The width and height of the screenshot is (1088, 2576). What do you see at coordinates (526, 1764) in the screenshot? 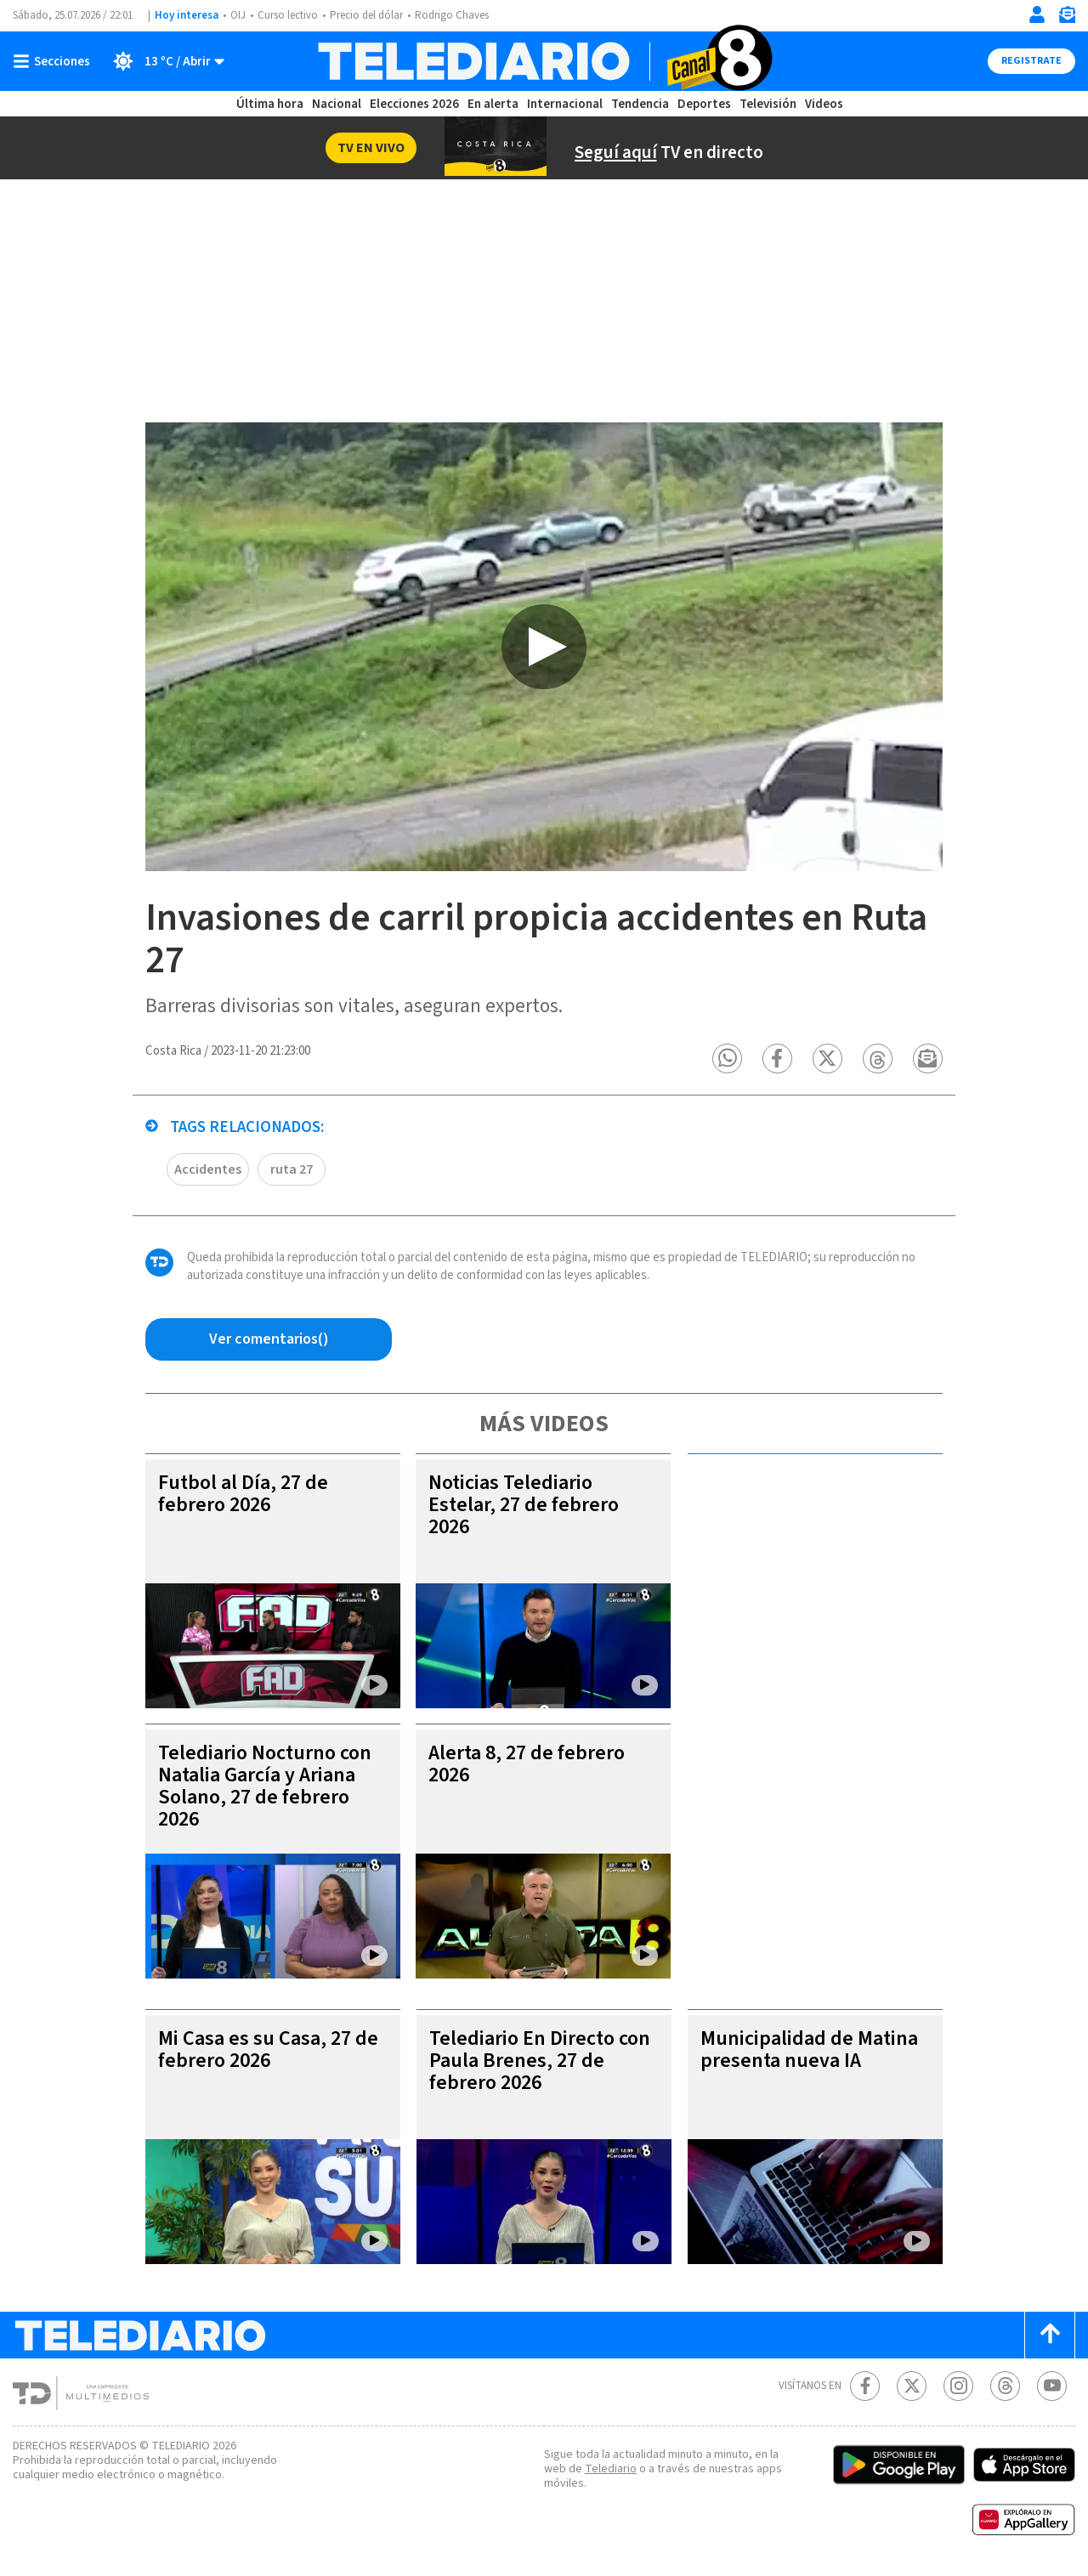
I see `Alerta 8, 27 de febrero 2026` at bounding box center [526, 1764].